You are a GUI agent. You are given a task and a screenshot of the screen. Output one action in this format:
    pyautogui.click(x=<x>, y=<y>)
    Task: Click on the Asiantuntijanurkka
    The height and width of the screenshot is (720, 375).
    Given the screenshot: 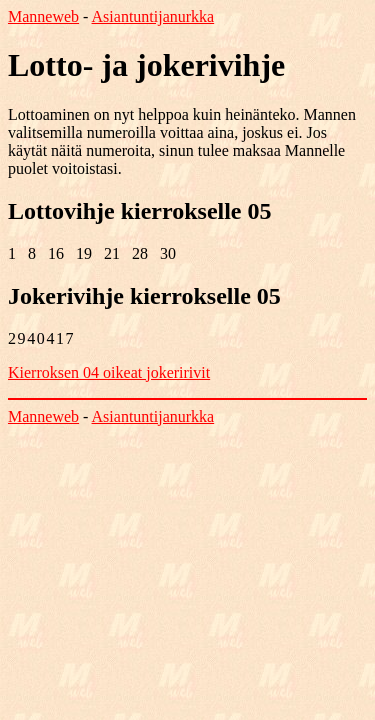 What is the action you would take?
    pyautogui.click(x=153, y=16)
    